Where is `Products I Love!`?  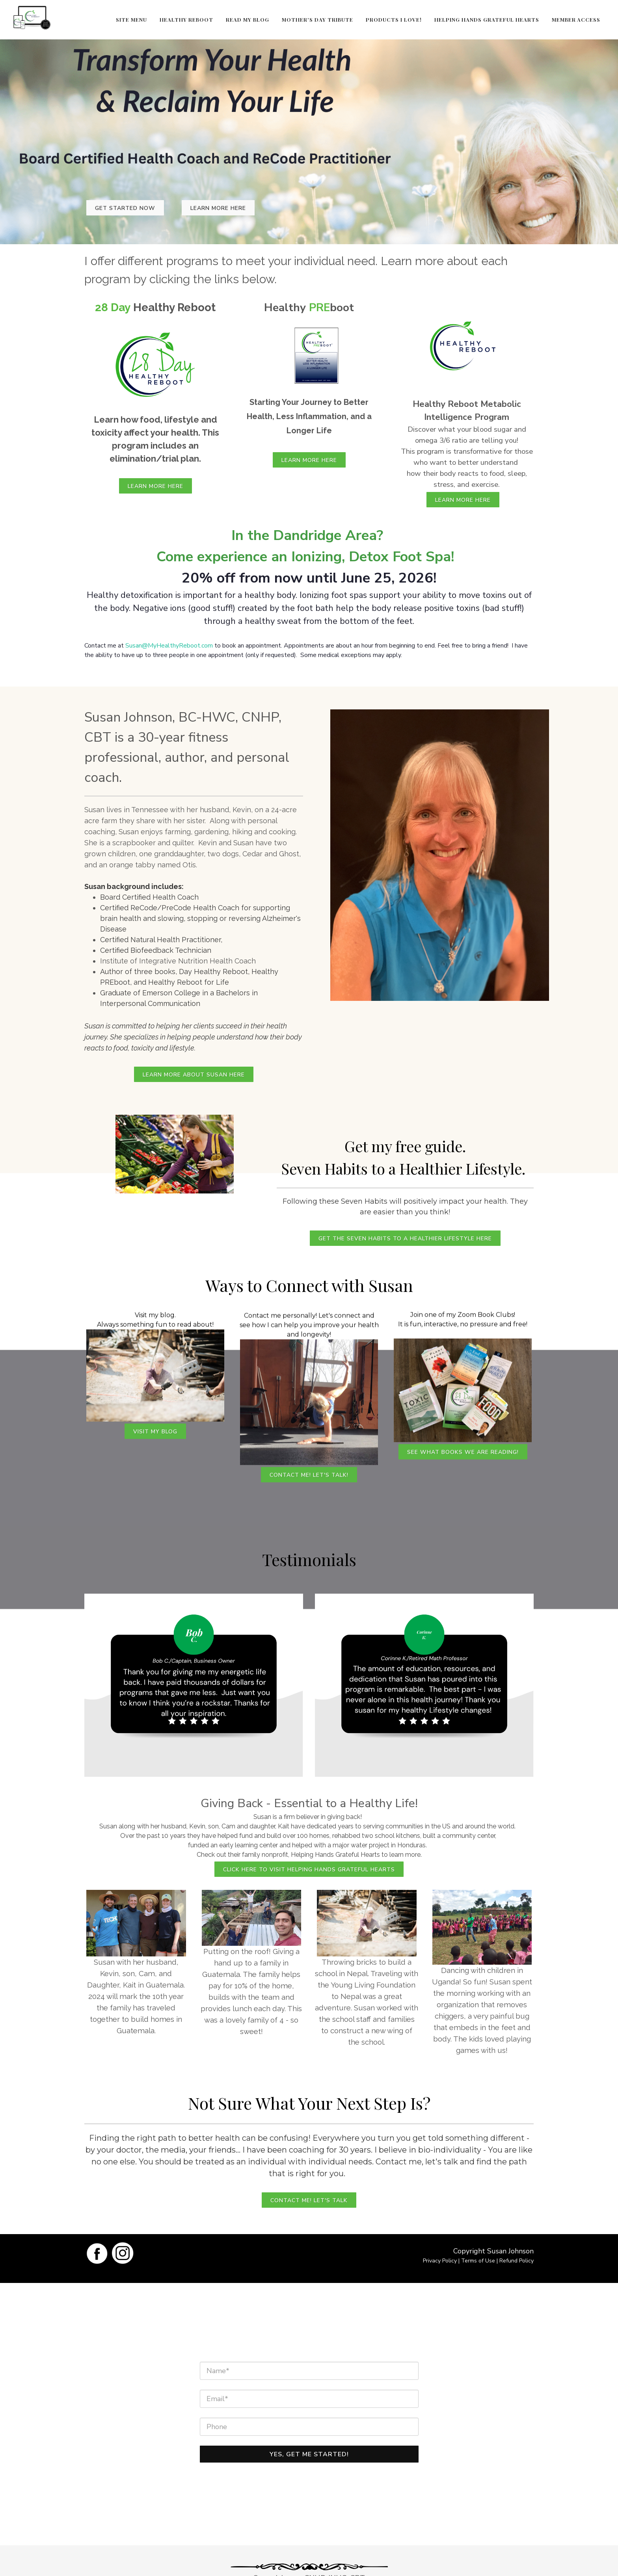
Products I Love! is located at coordinates (394, 19).